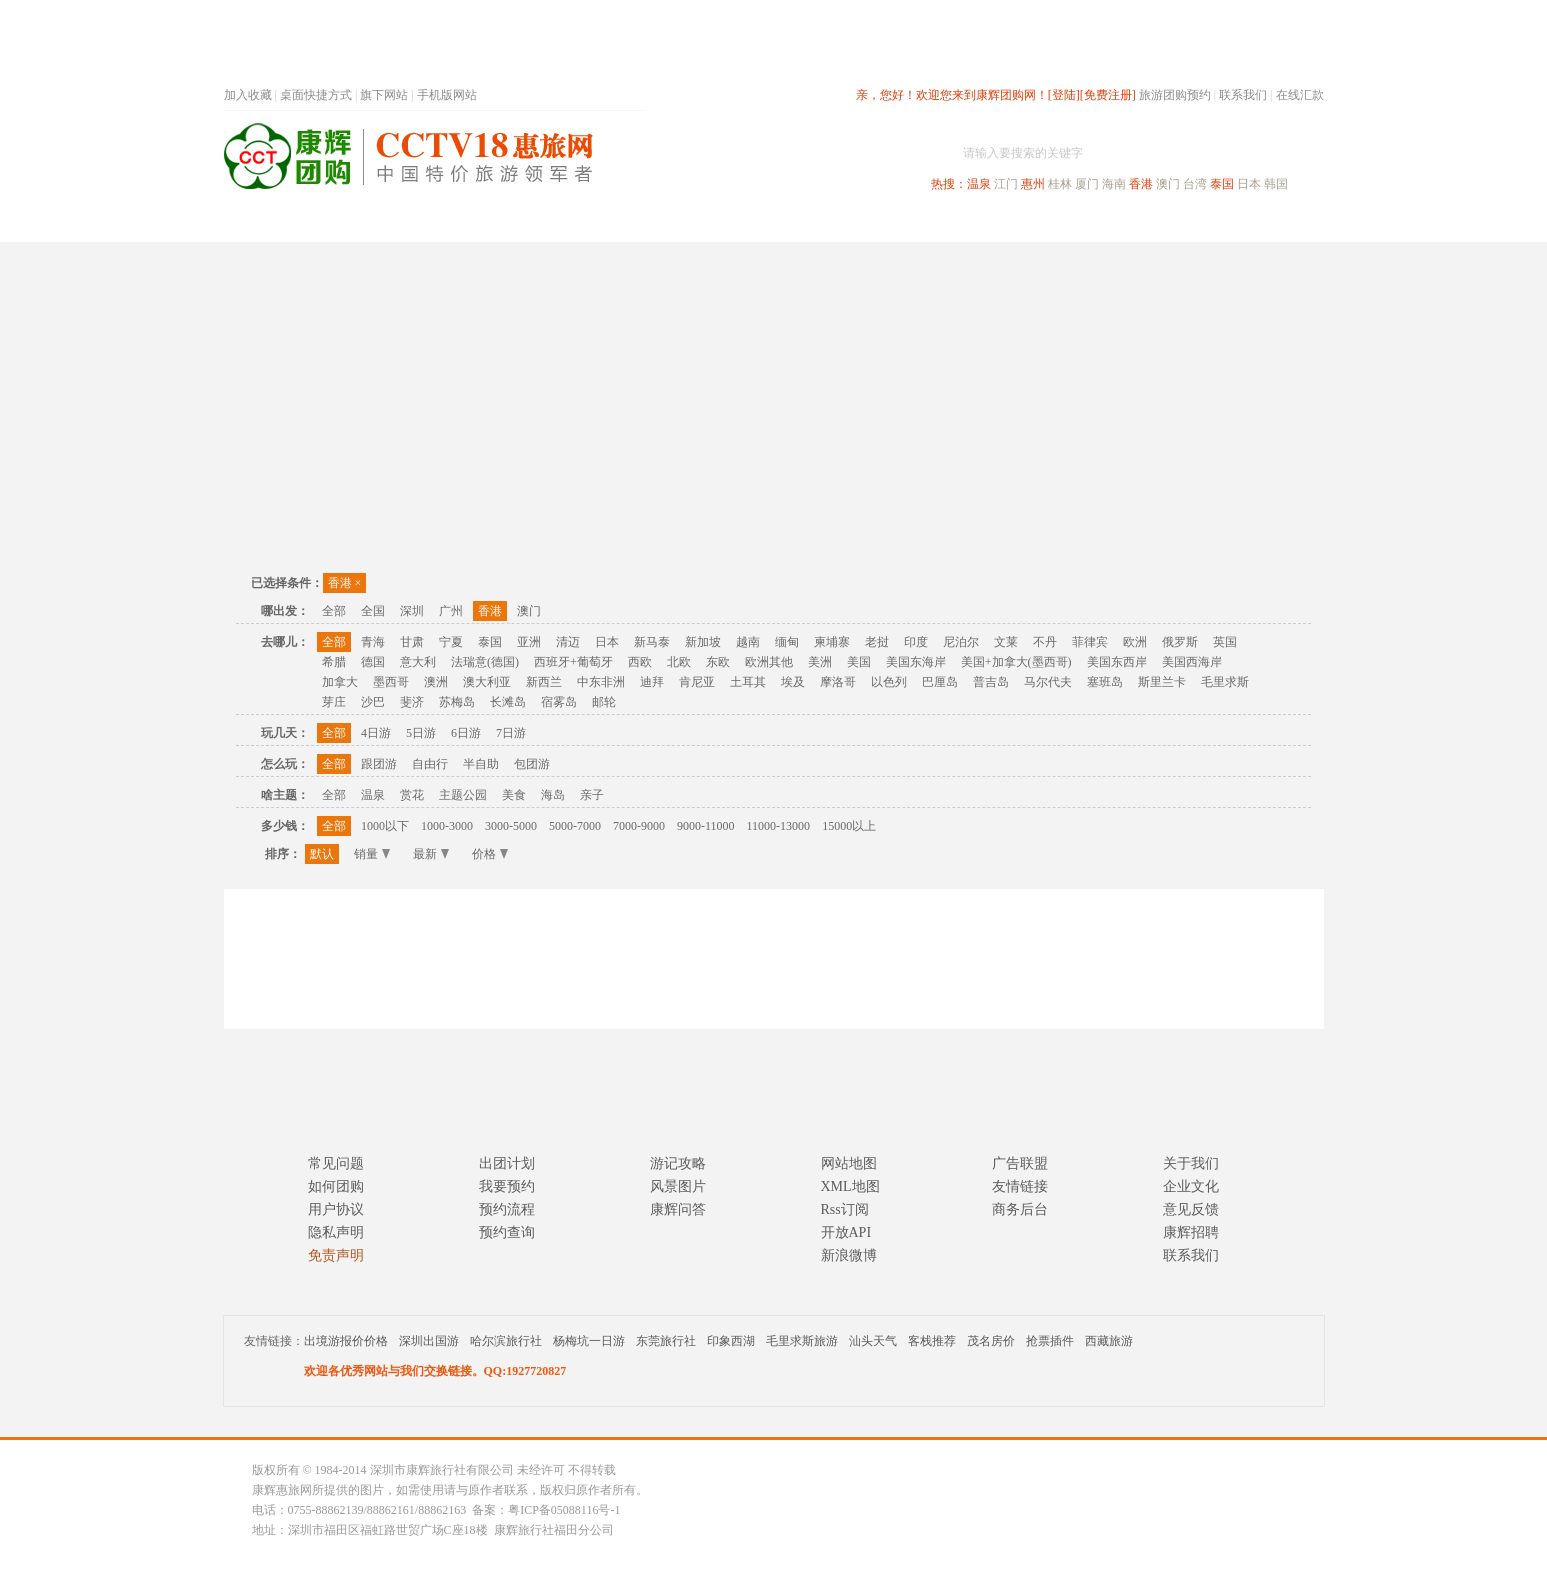 This screenshot has width=1547, height=1571. Describe the element at coordinates (553, 795) in the screenshot. I see `海岛` at that location.